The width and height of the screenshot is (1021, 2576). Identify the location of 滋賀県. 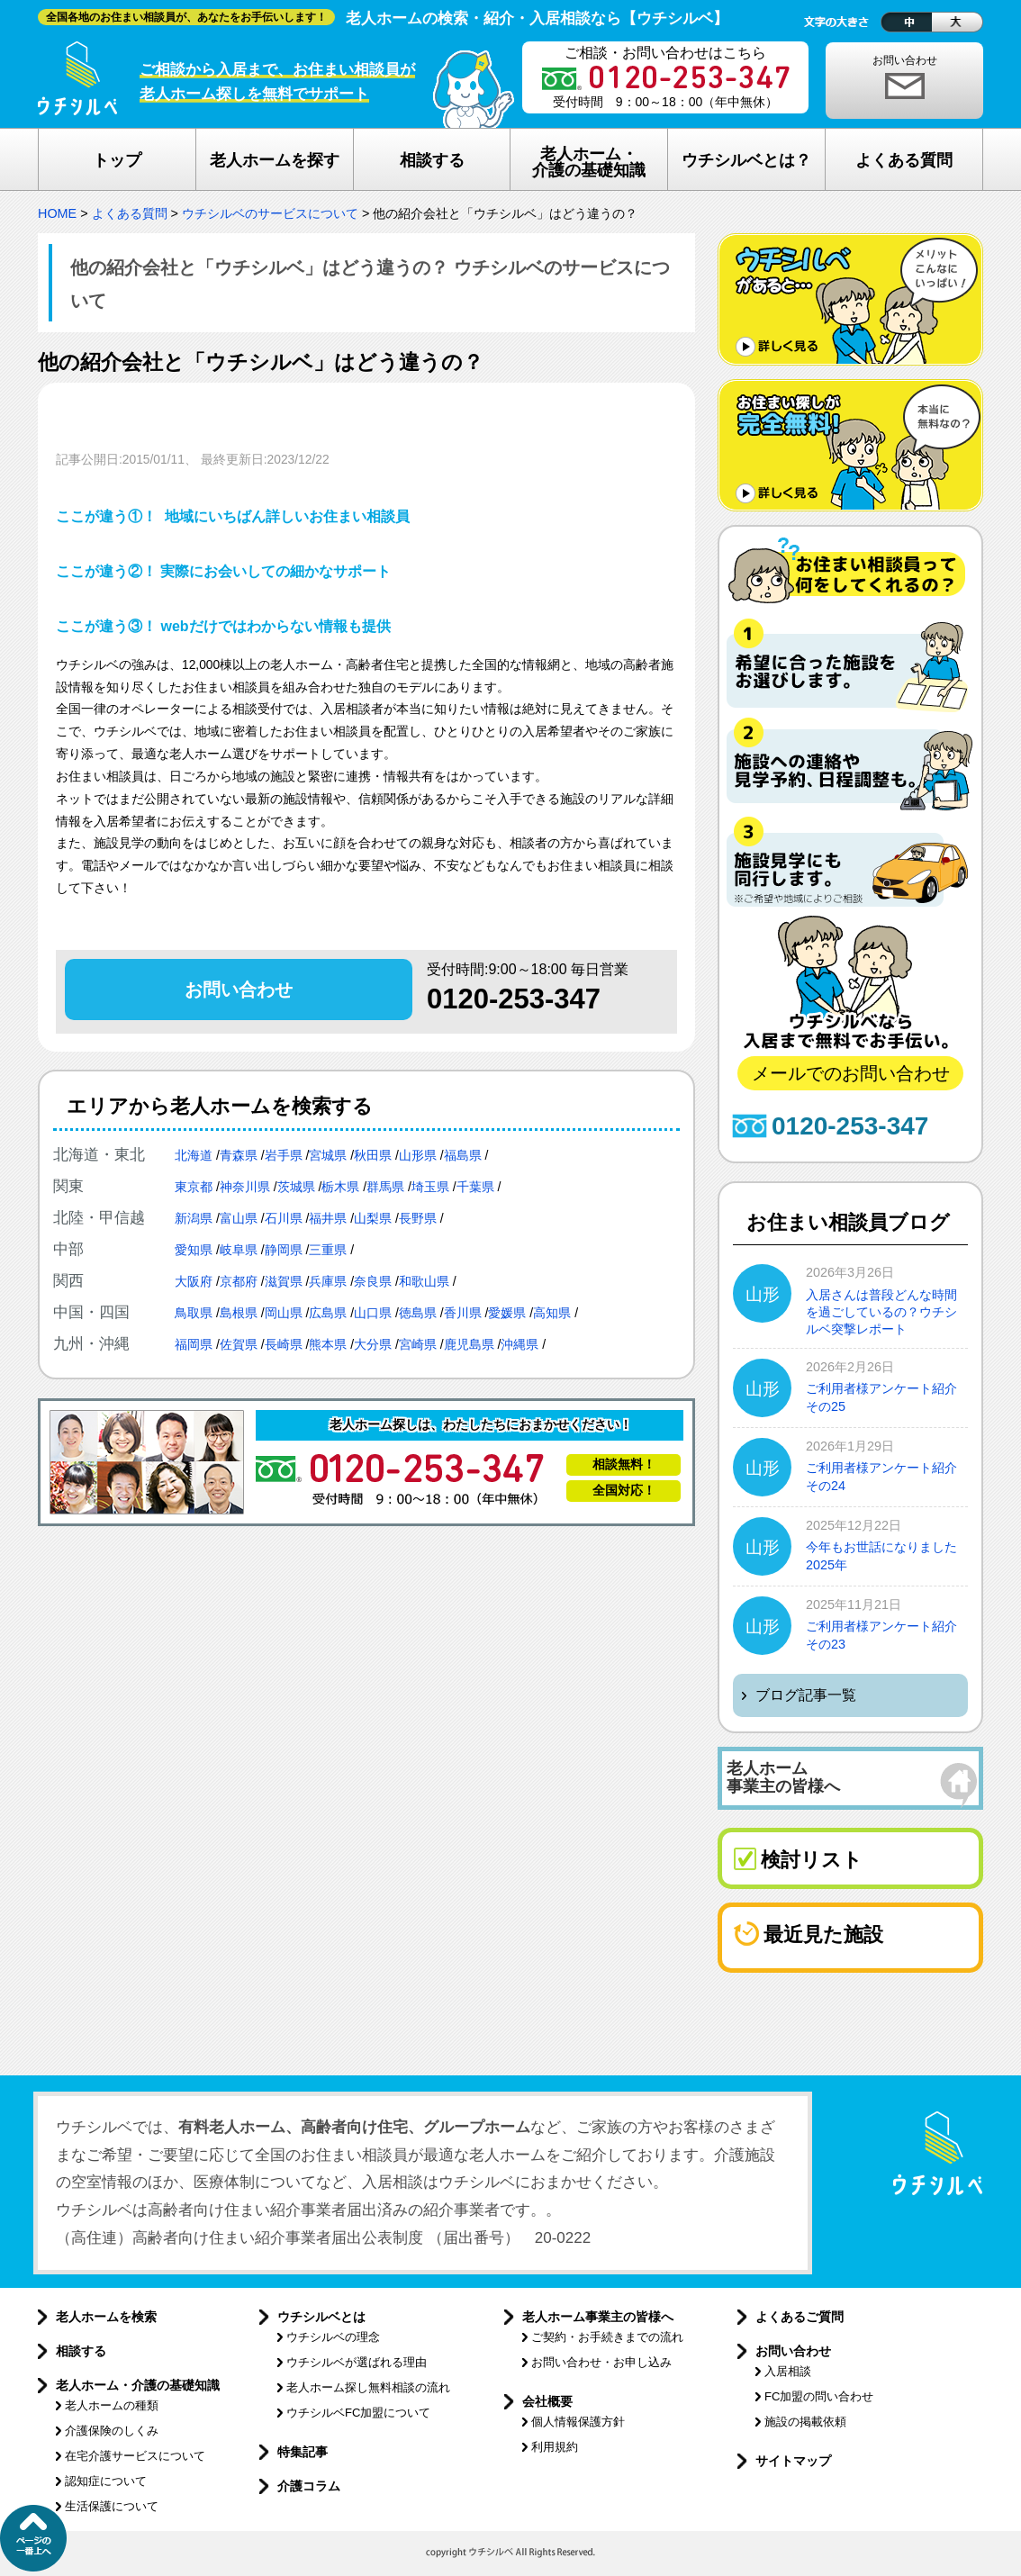
(284, 1281).